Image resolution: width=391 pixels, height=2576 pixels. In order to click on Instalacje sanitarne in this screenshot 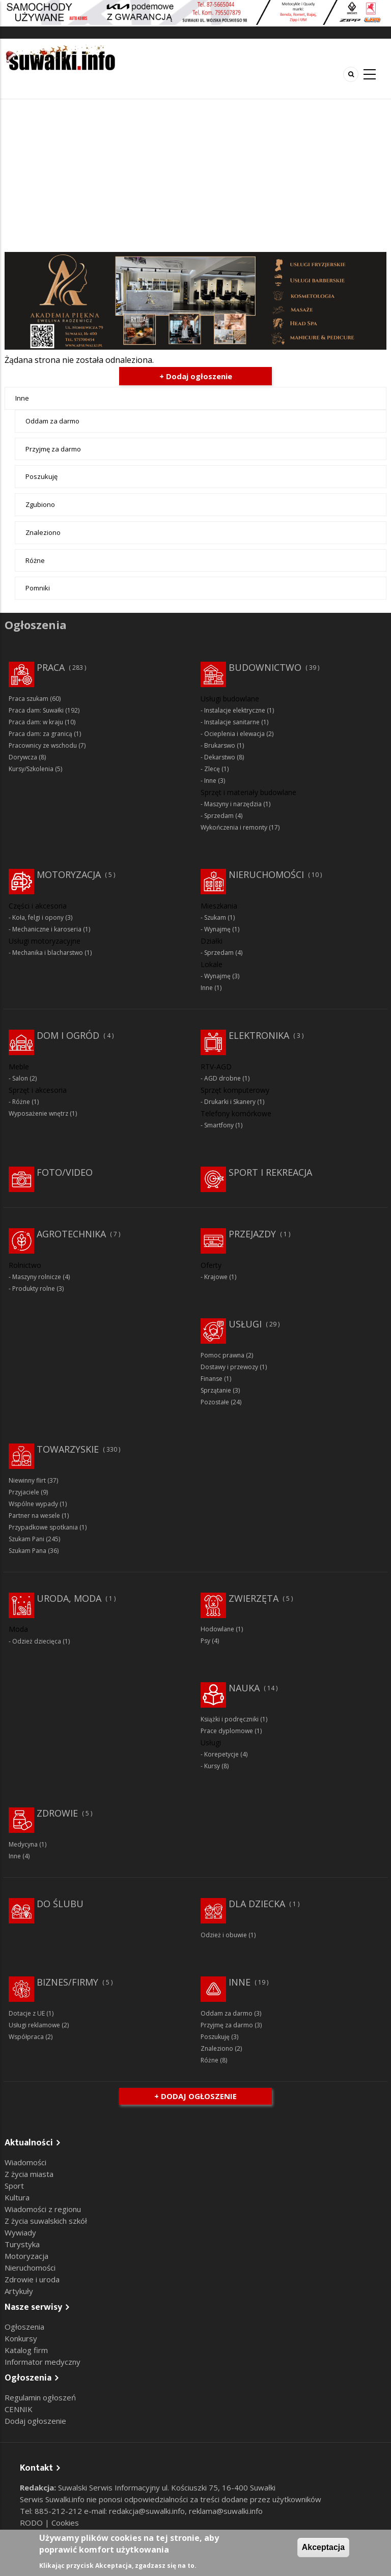, I will do `click(232, 722)`.